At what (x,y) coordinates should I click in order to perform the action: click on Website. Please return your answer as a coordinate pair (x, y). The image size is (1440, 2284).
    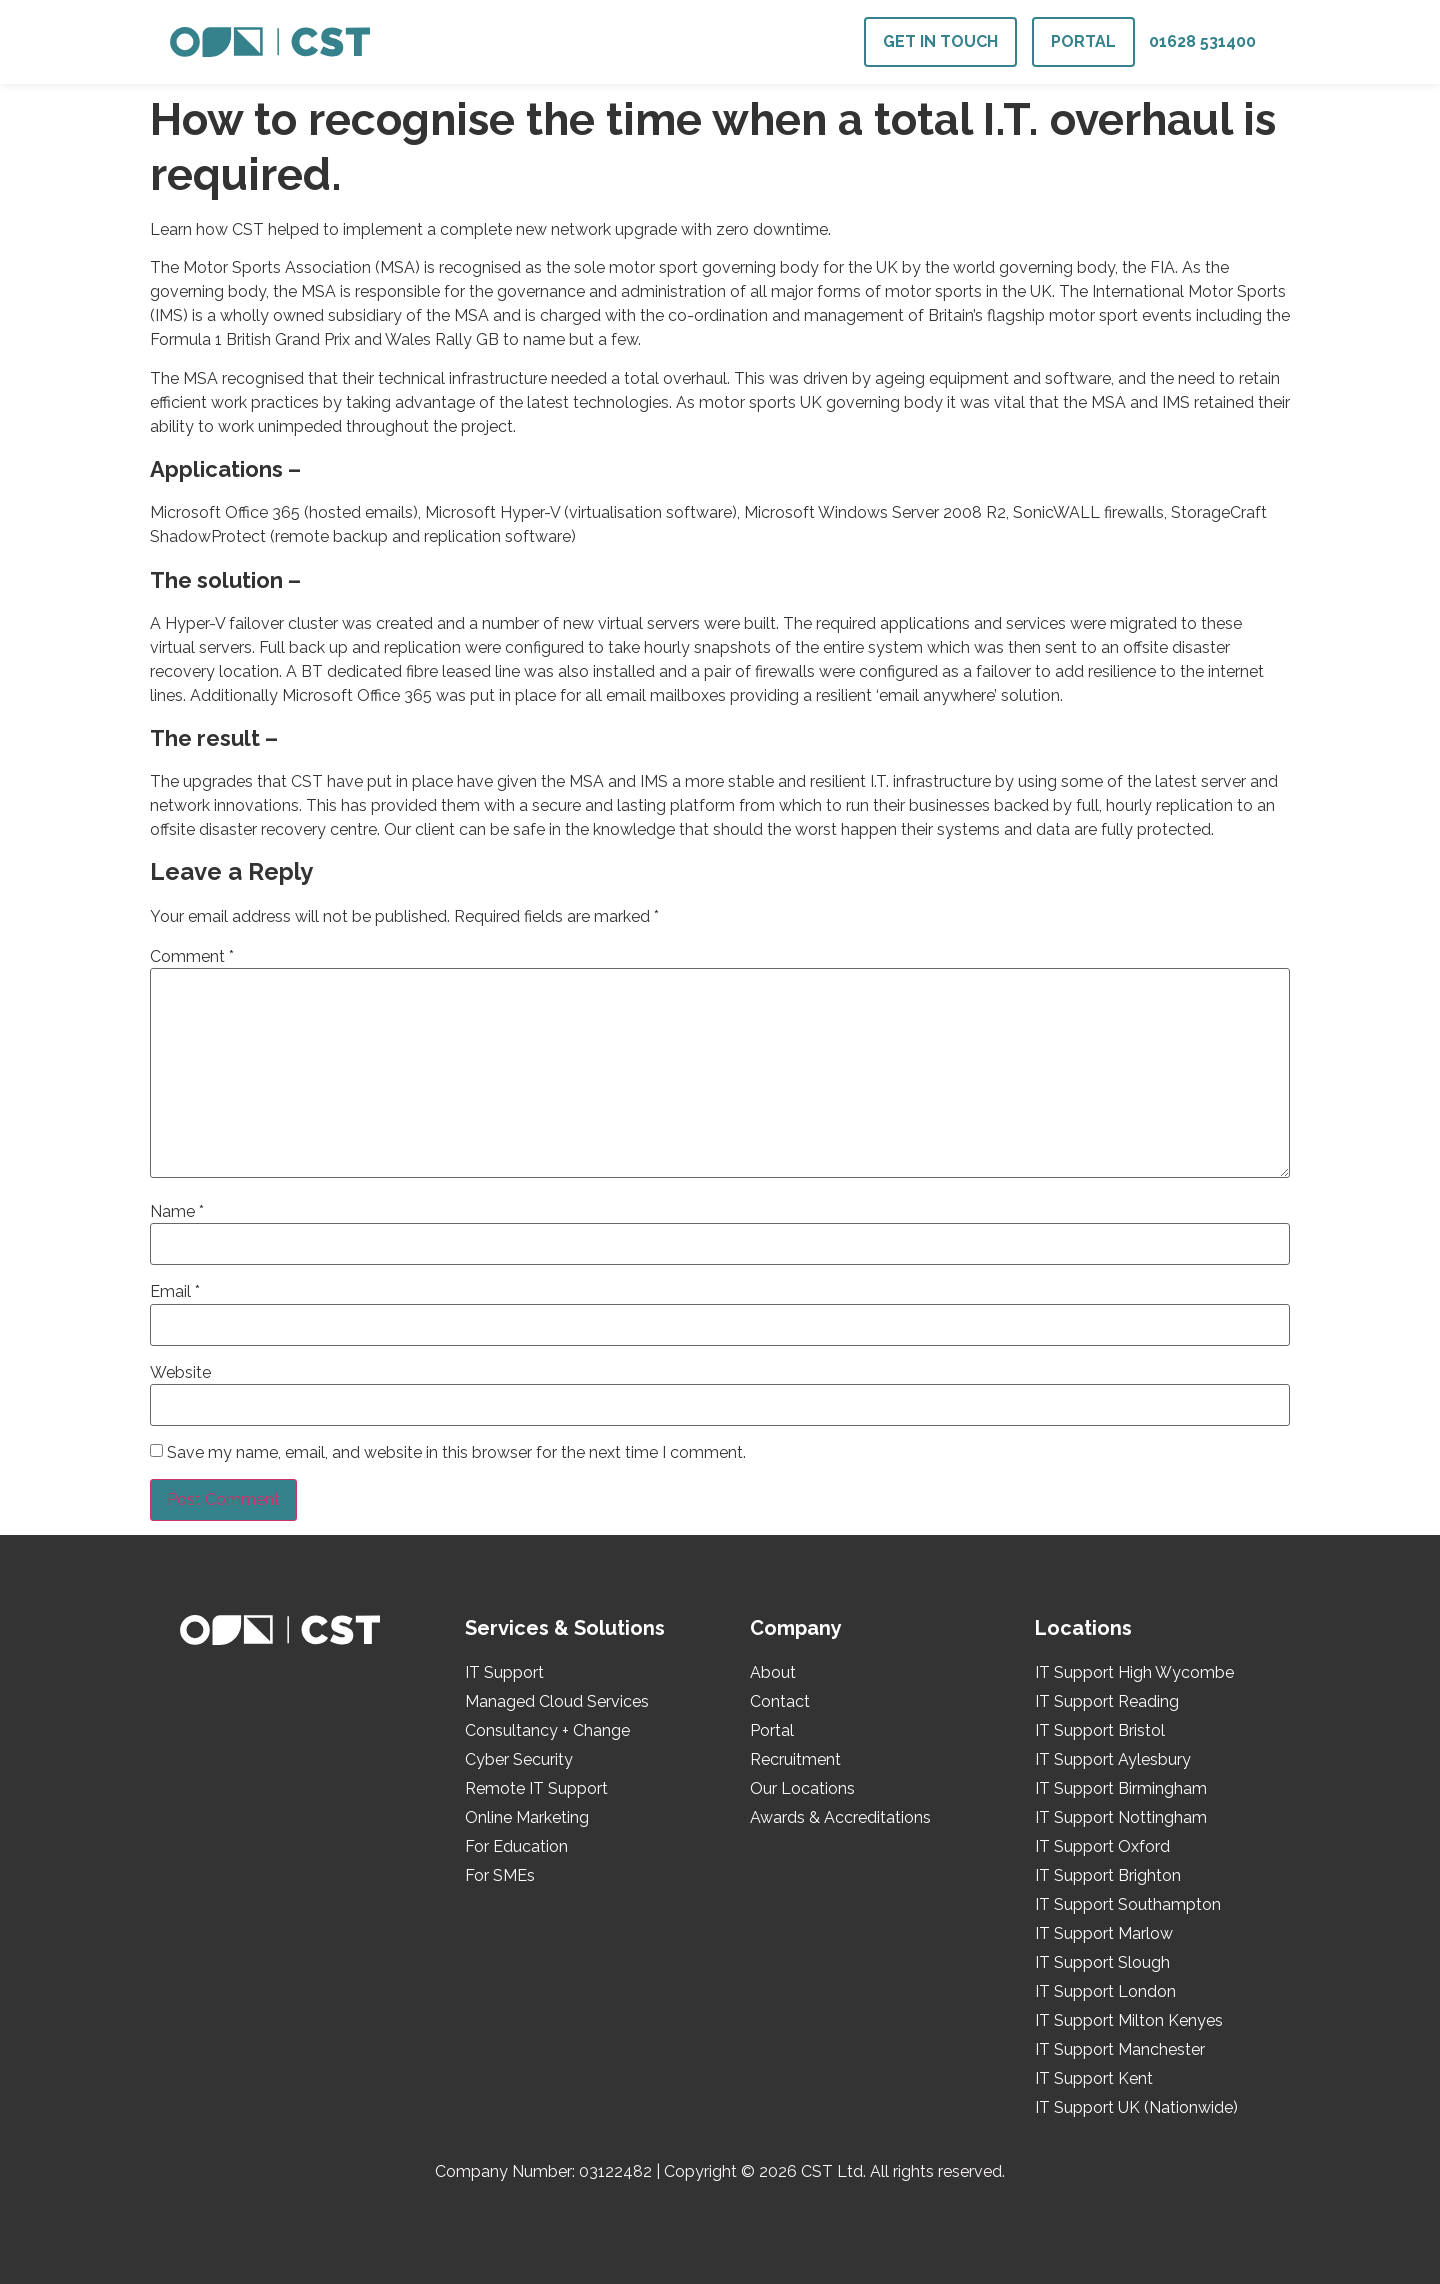
    Looking at the image, I should click on (180, 1373).